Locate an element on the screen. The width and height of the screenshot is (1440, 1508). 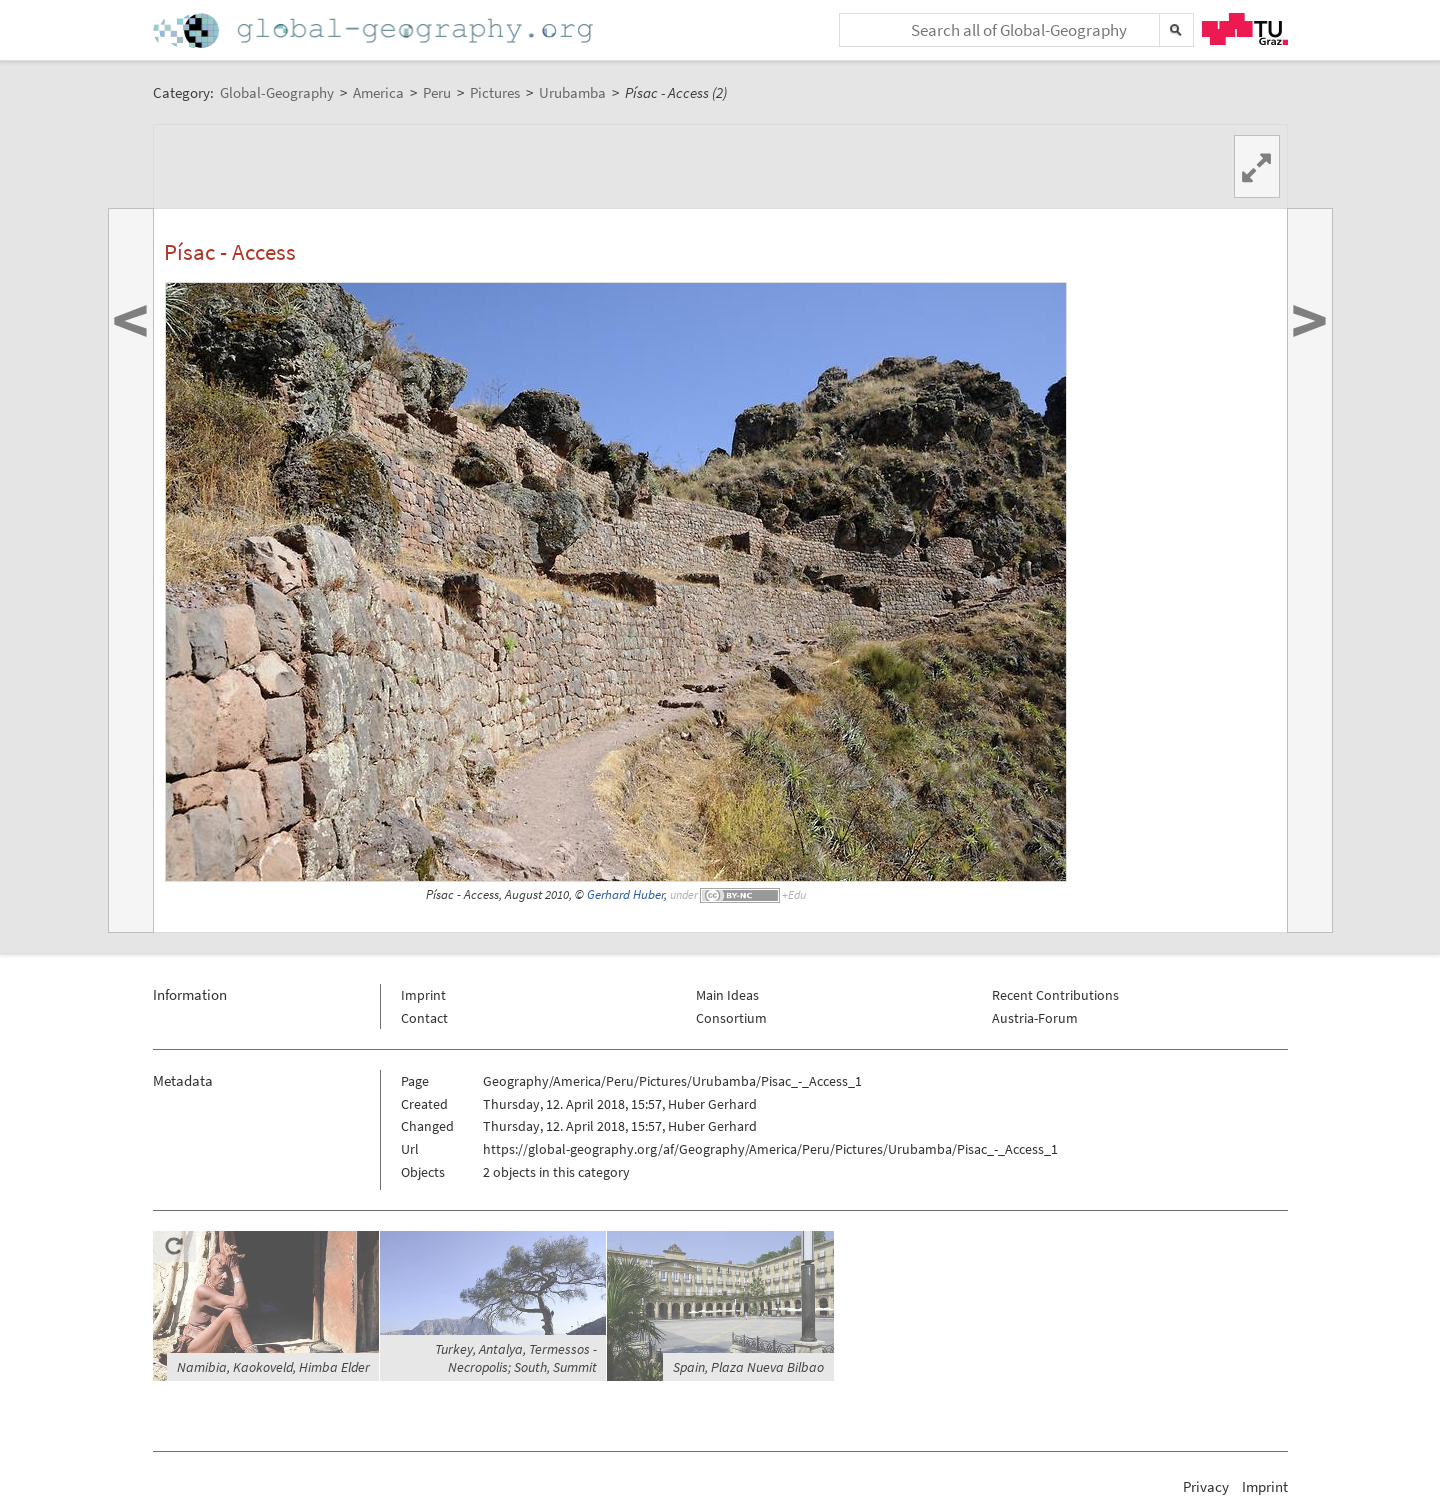
TU Graz is located at coordinates (1245, 29).